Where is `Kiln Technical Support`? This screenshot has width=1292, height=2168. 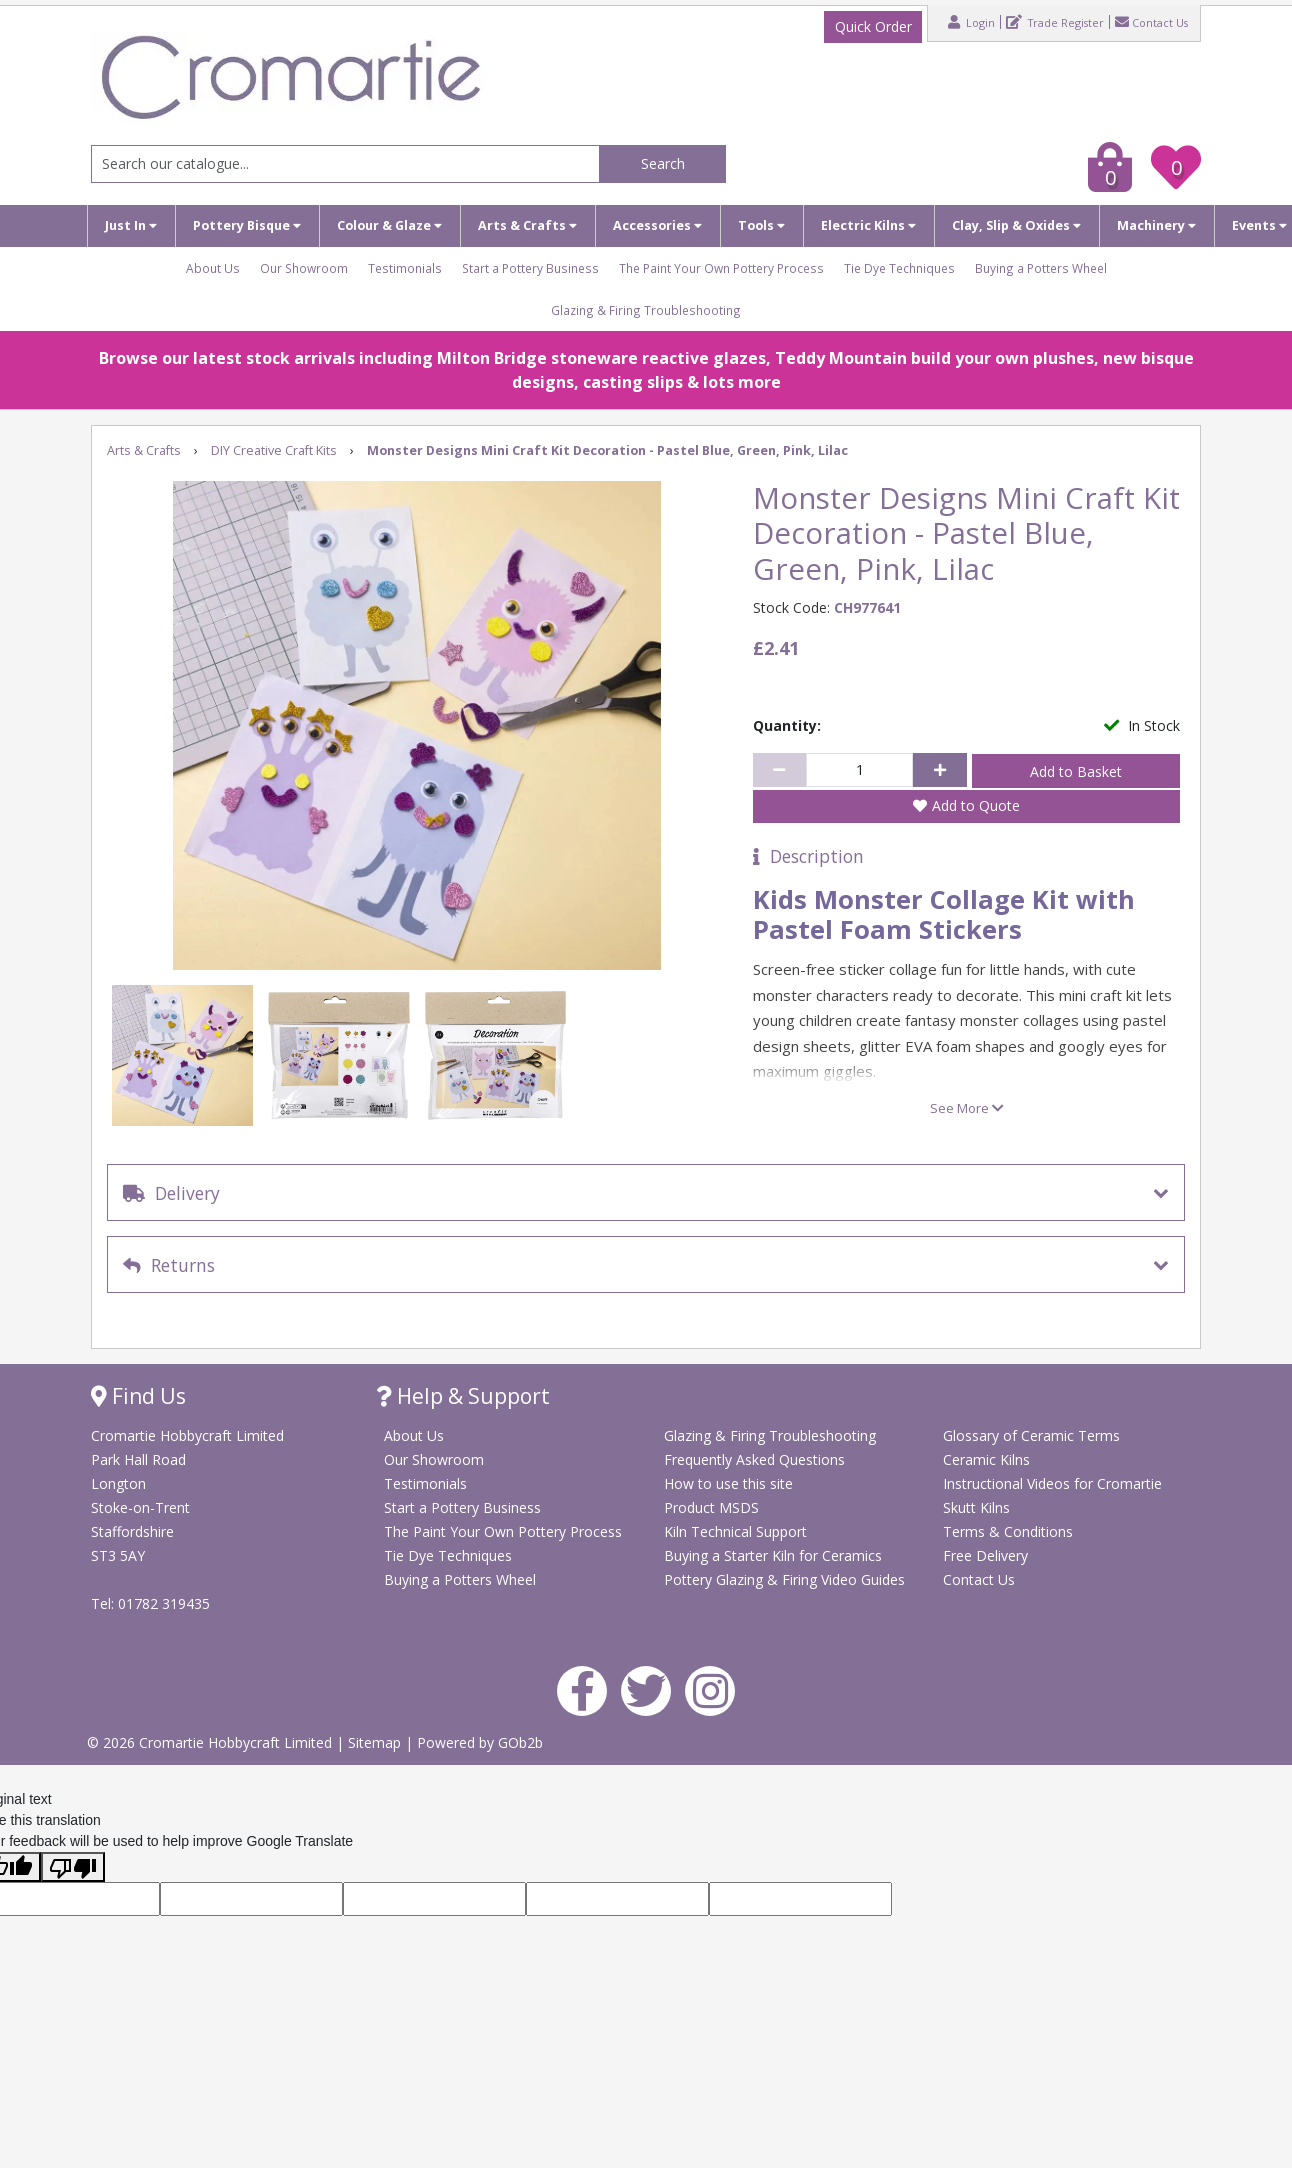 Kiln Technical Support is located at coordinates (735, 1531).